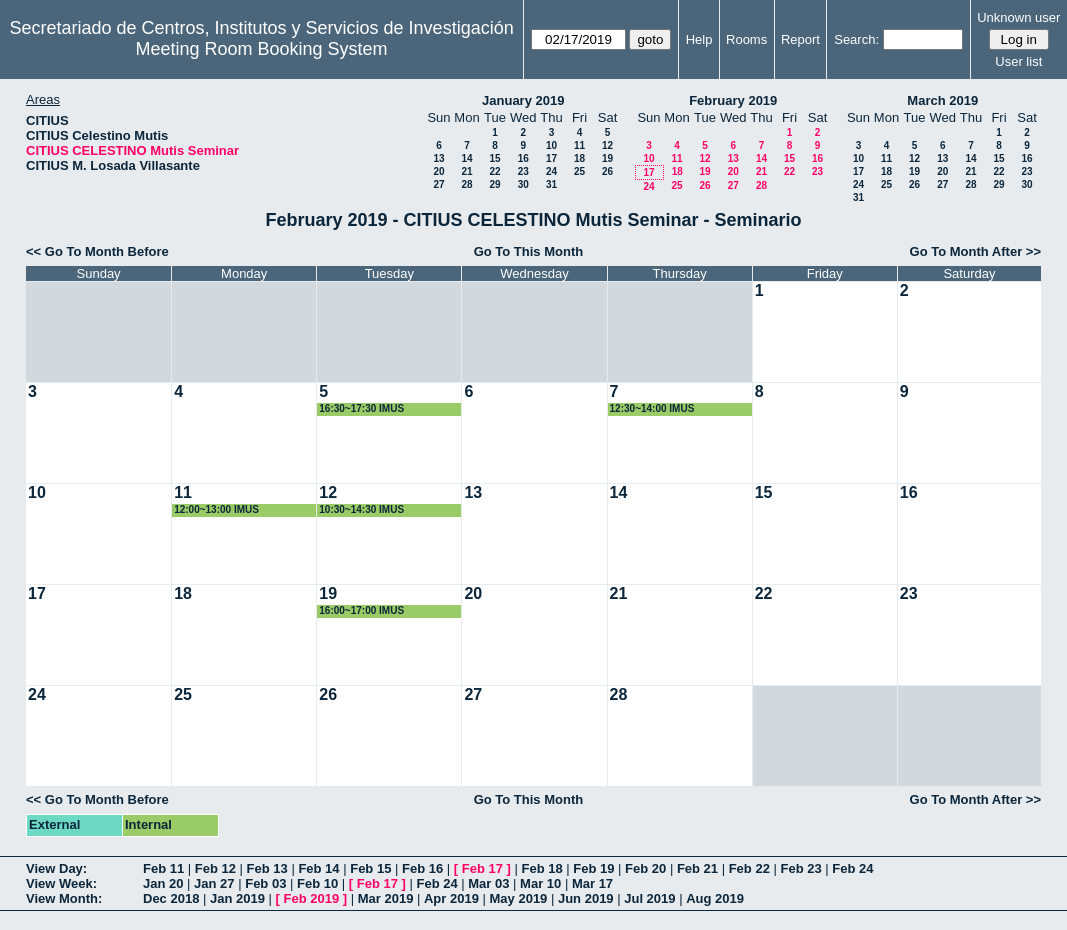 This screenshot has width=1067, height=930. What do you see at coordinates (800, 868) in the screenshot?
I see `Feb 23` at bounding box center [800, 868].